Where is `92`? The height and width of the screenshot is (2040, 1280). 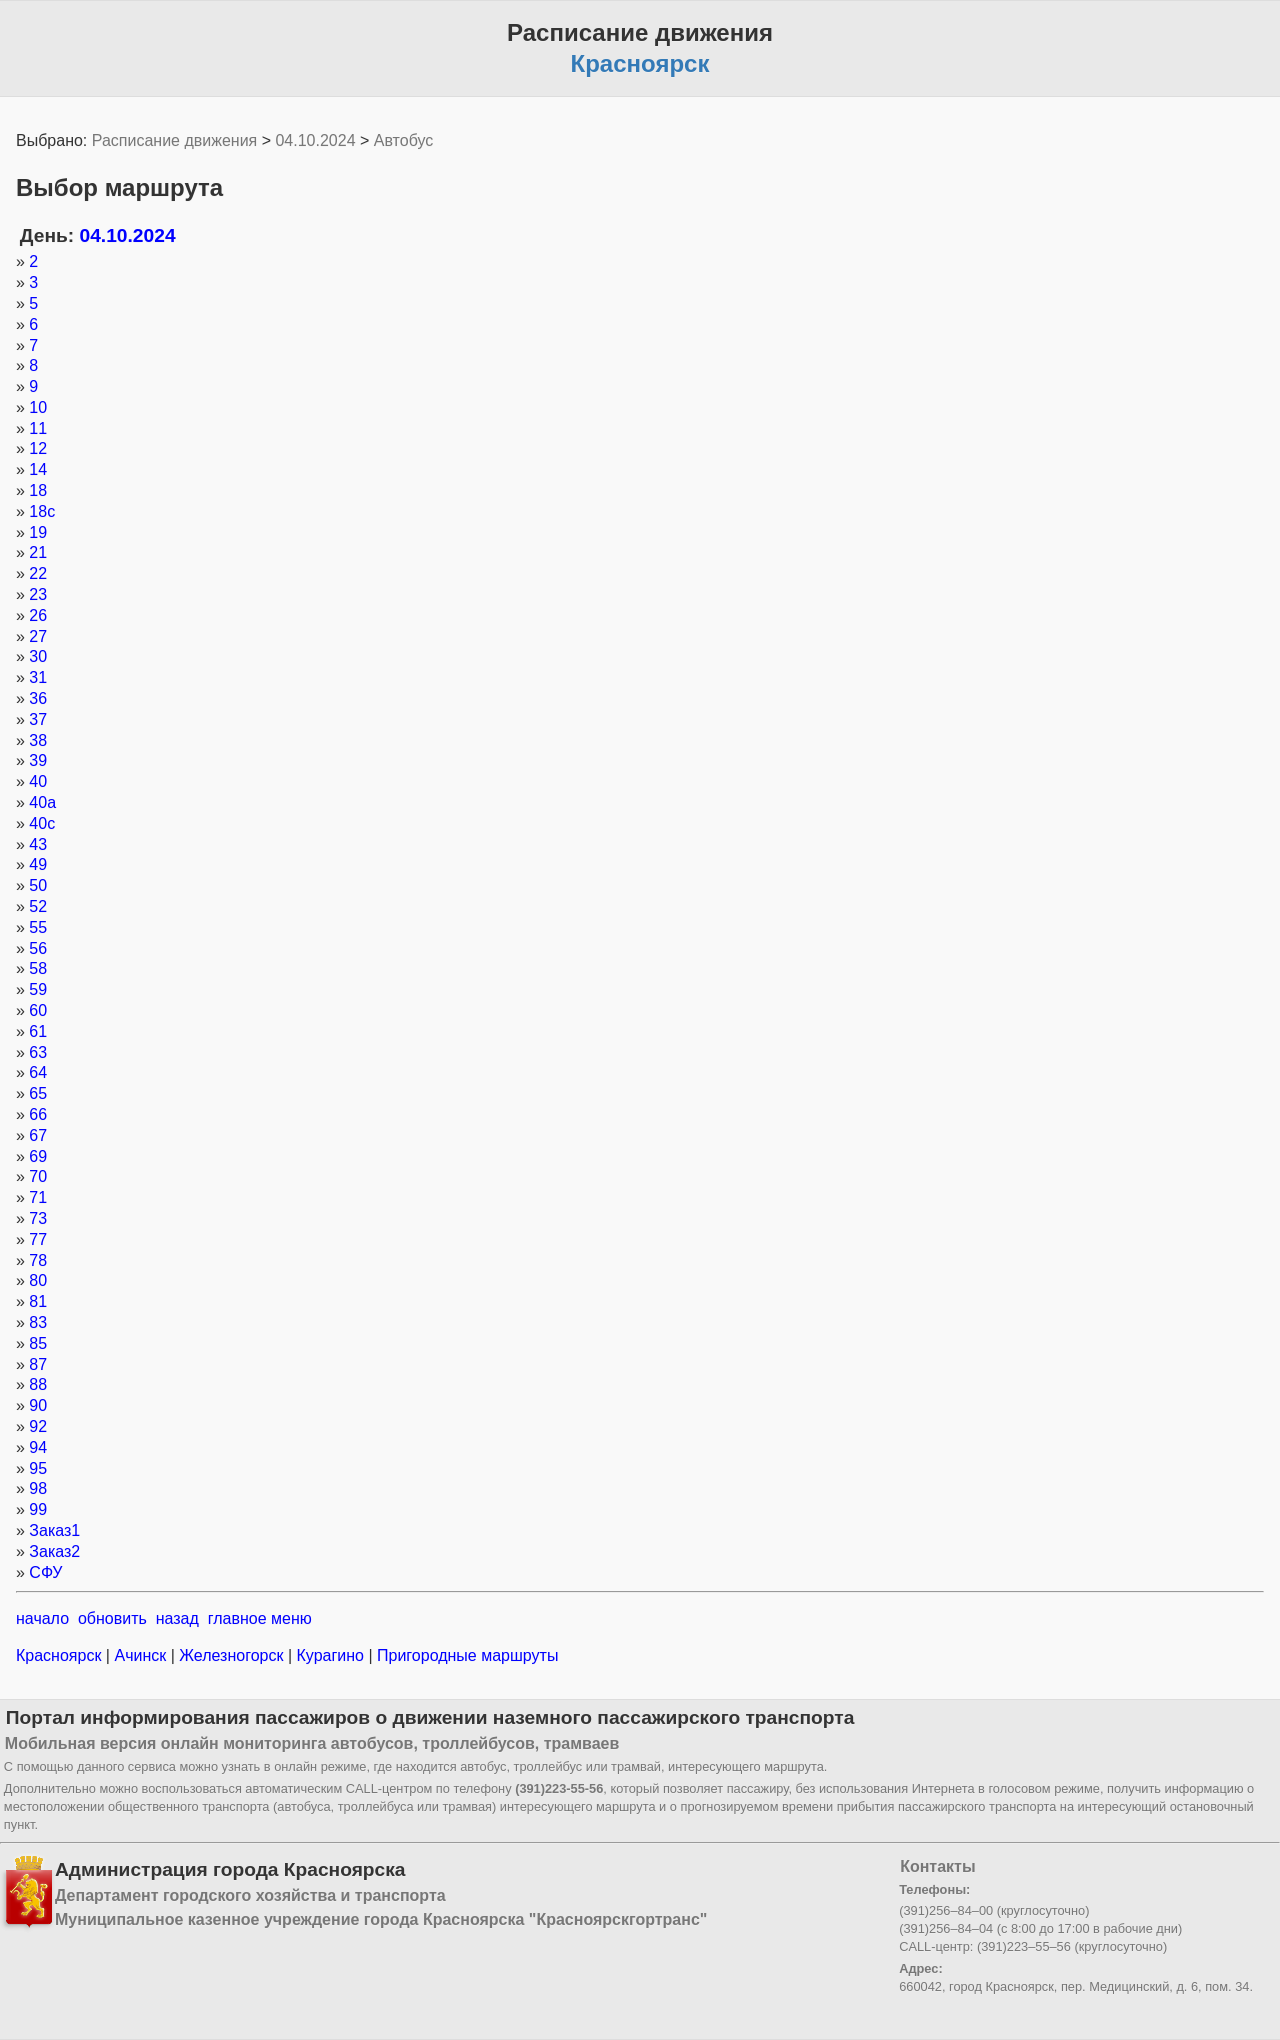
92 is located at coordinates (38, 1426).